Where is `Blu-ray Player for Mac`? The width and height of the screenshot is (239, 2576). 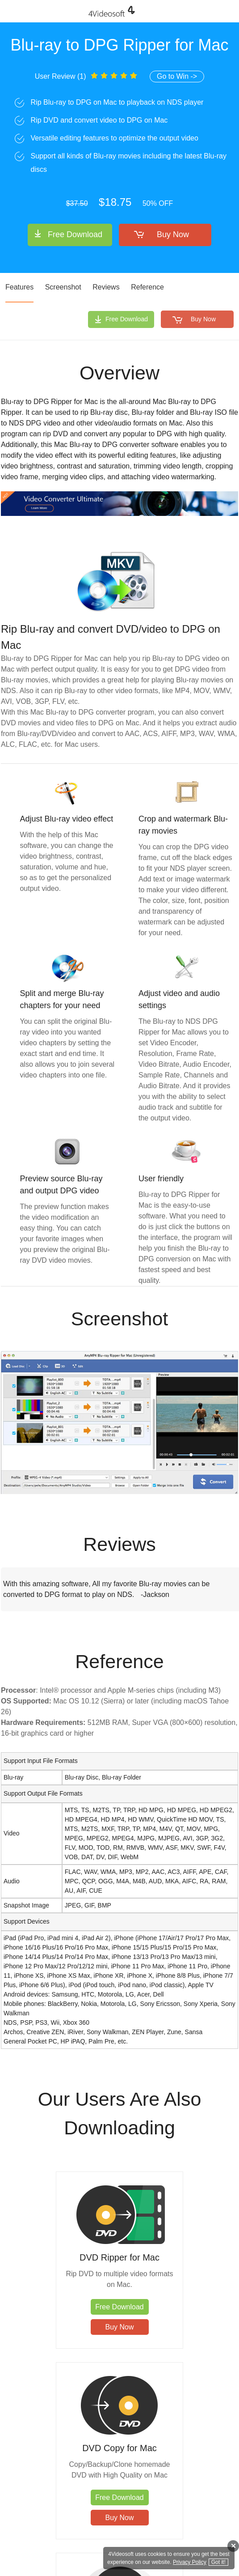 Blu-ray Player for Mac is located at coordinates (60, 2459).